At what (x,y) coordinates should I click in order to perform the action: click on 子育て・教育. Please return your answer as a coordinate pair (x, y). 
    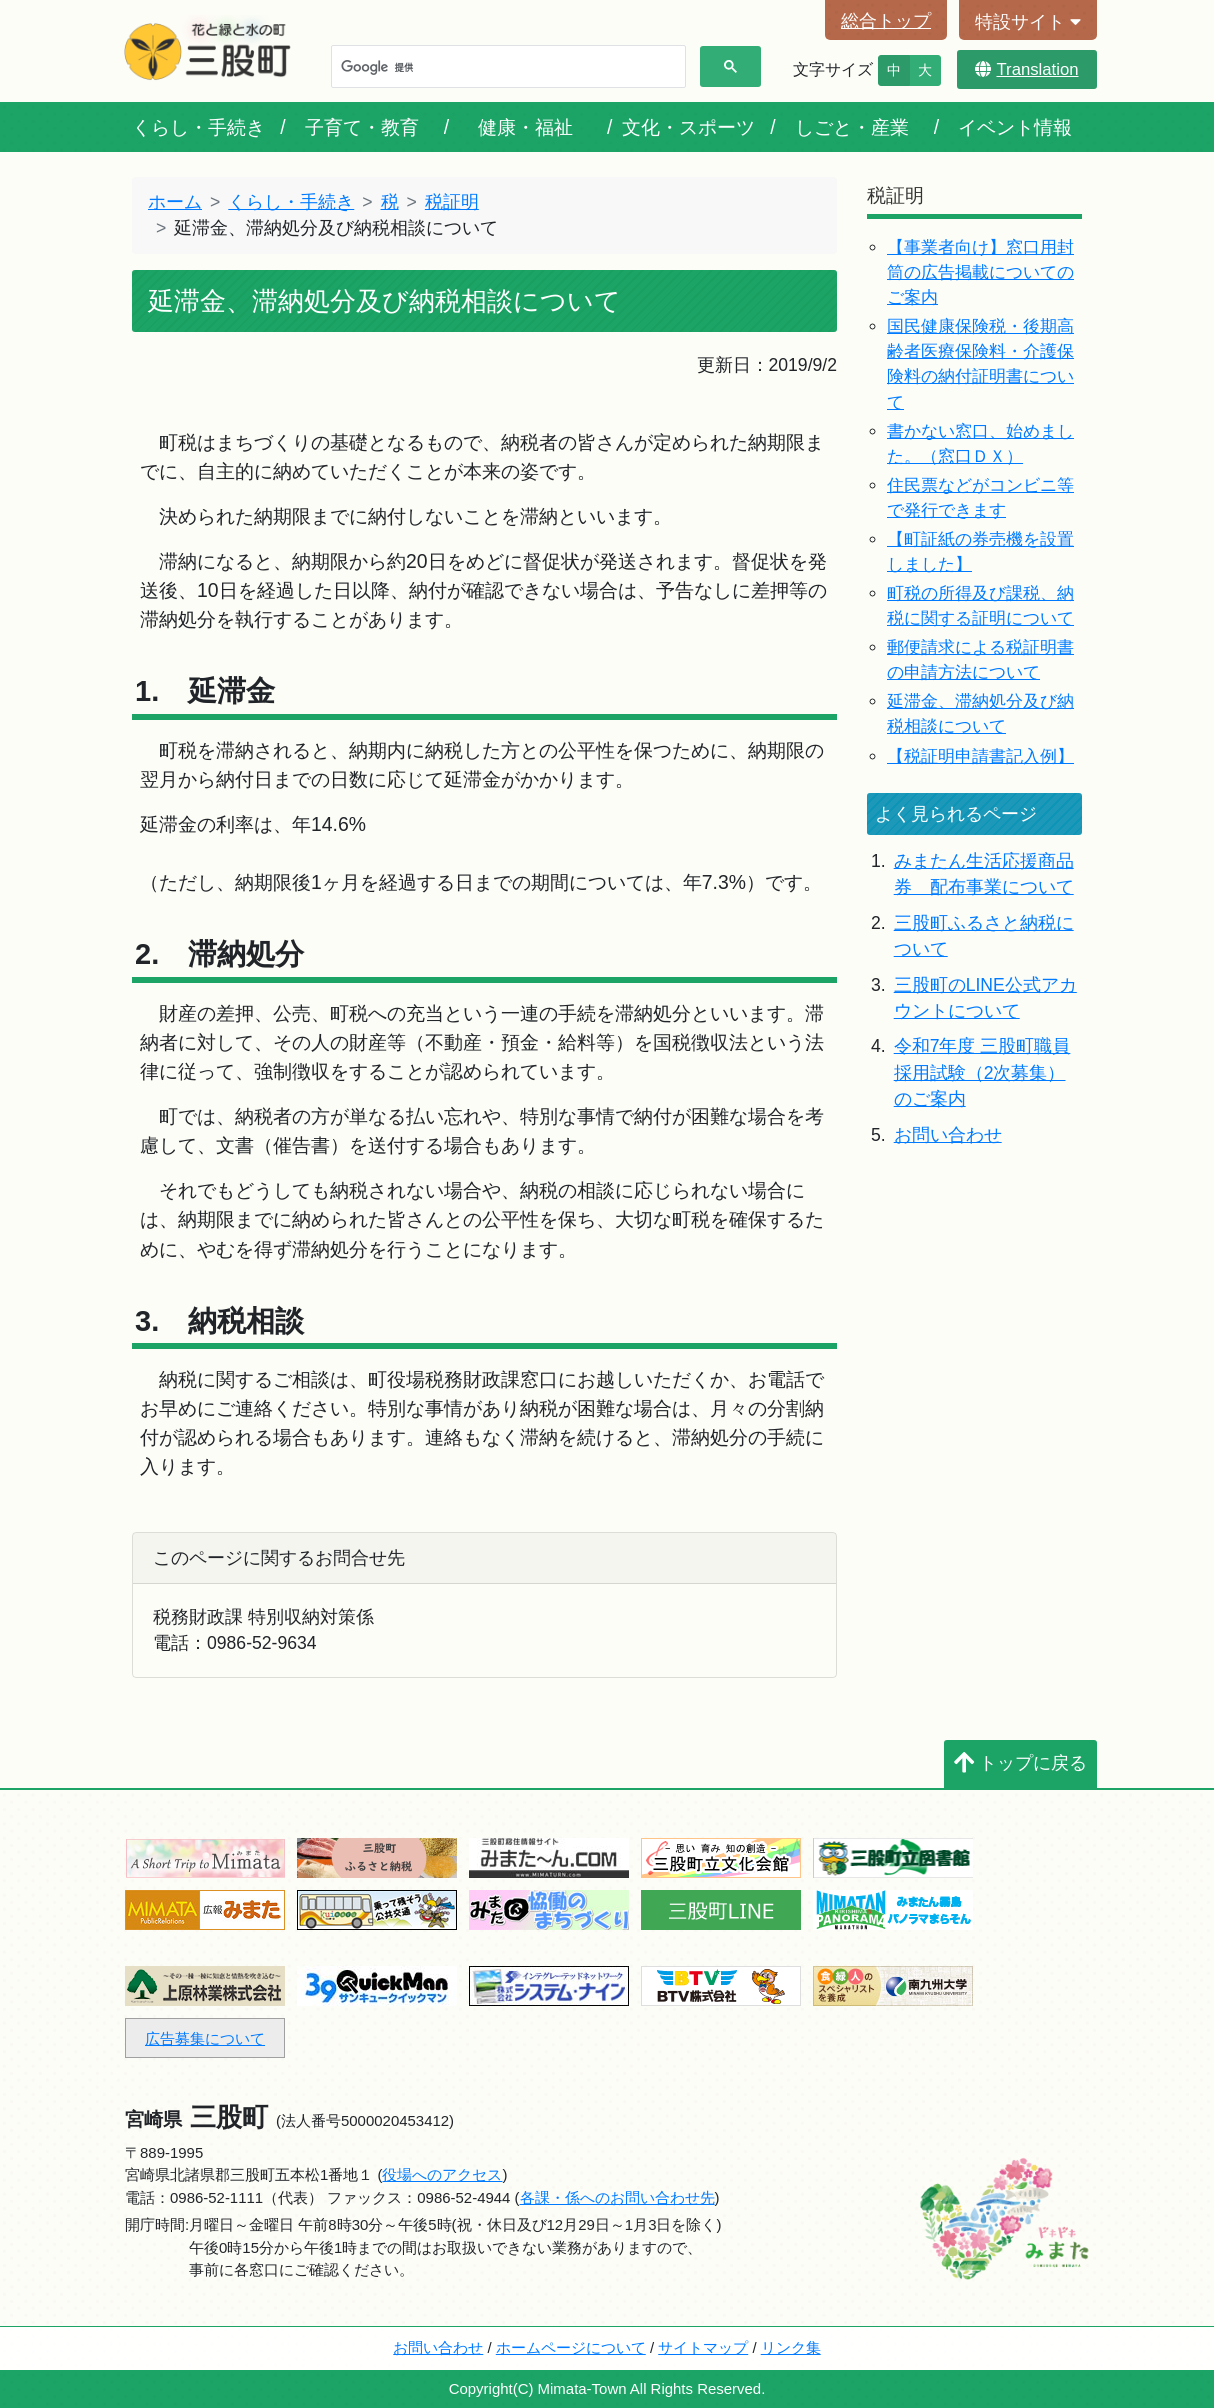
    Looking at the image, I should click on (362, 127).